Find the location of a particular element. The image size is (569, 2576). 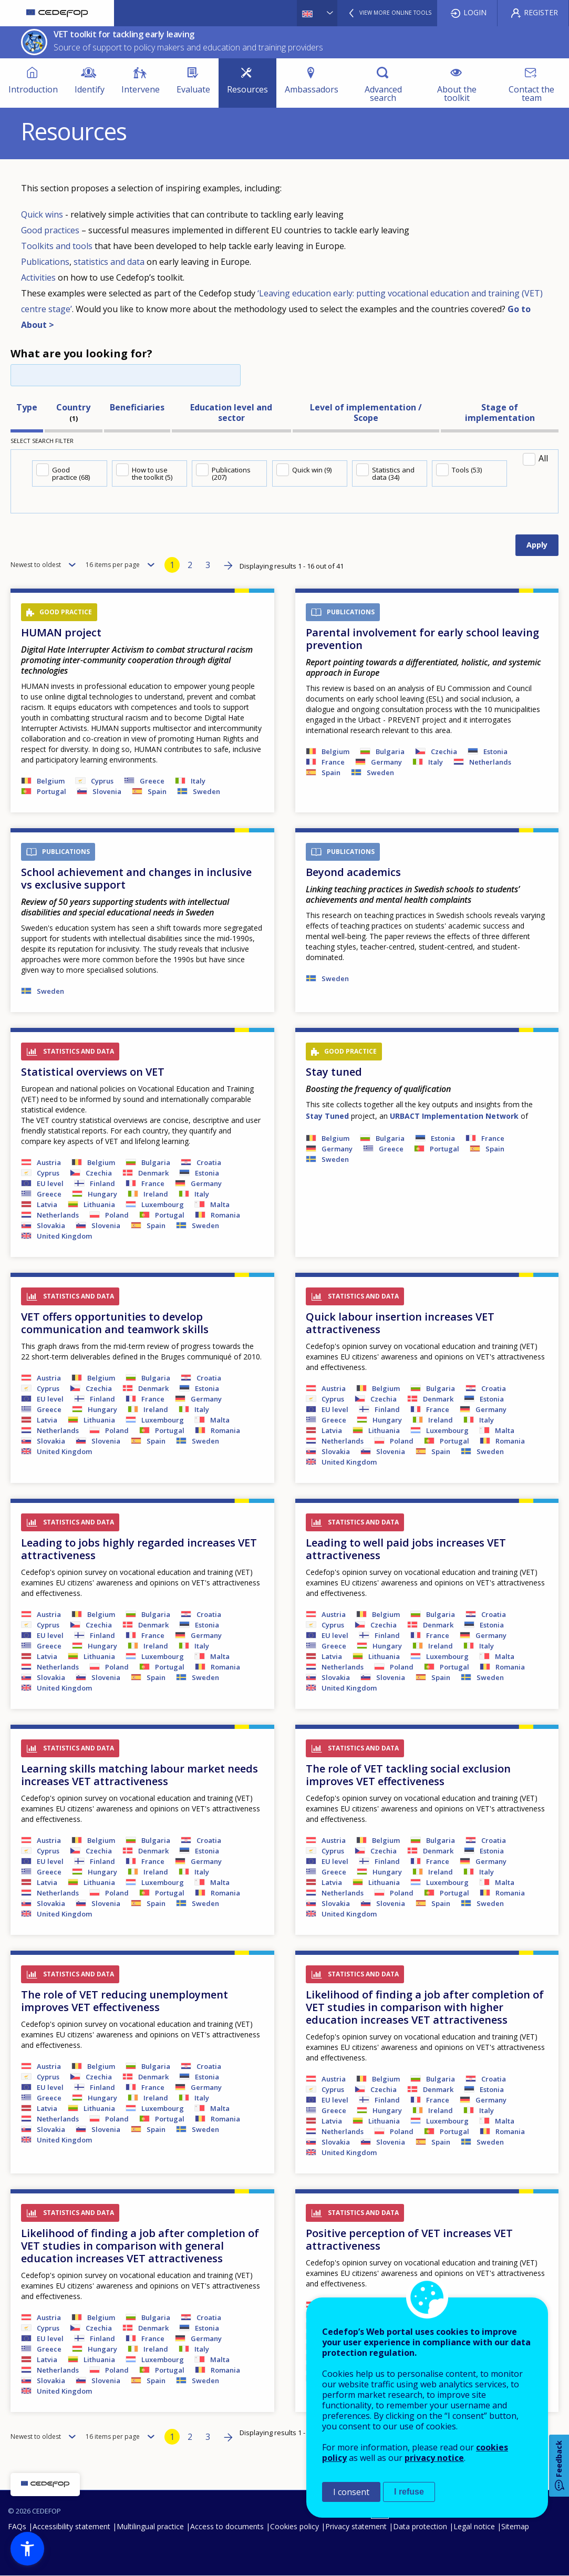

Stage of implementation is located at coordinates (500, 412).